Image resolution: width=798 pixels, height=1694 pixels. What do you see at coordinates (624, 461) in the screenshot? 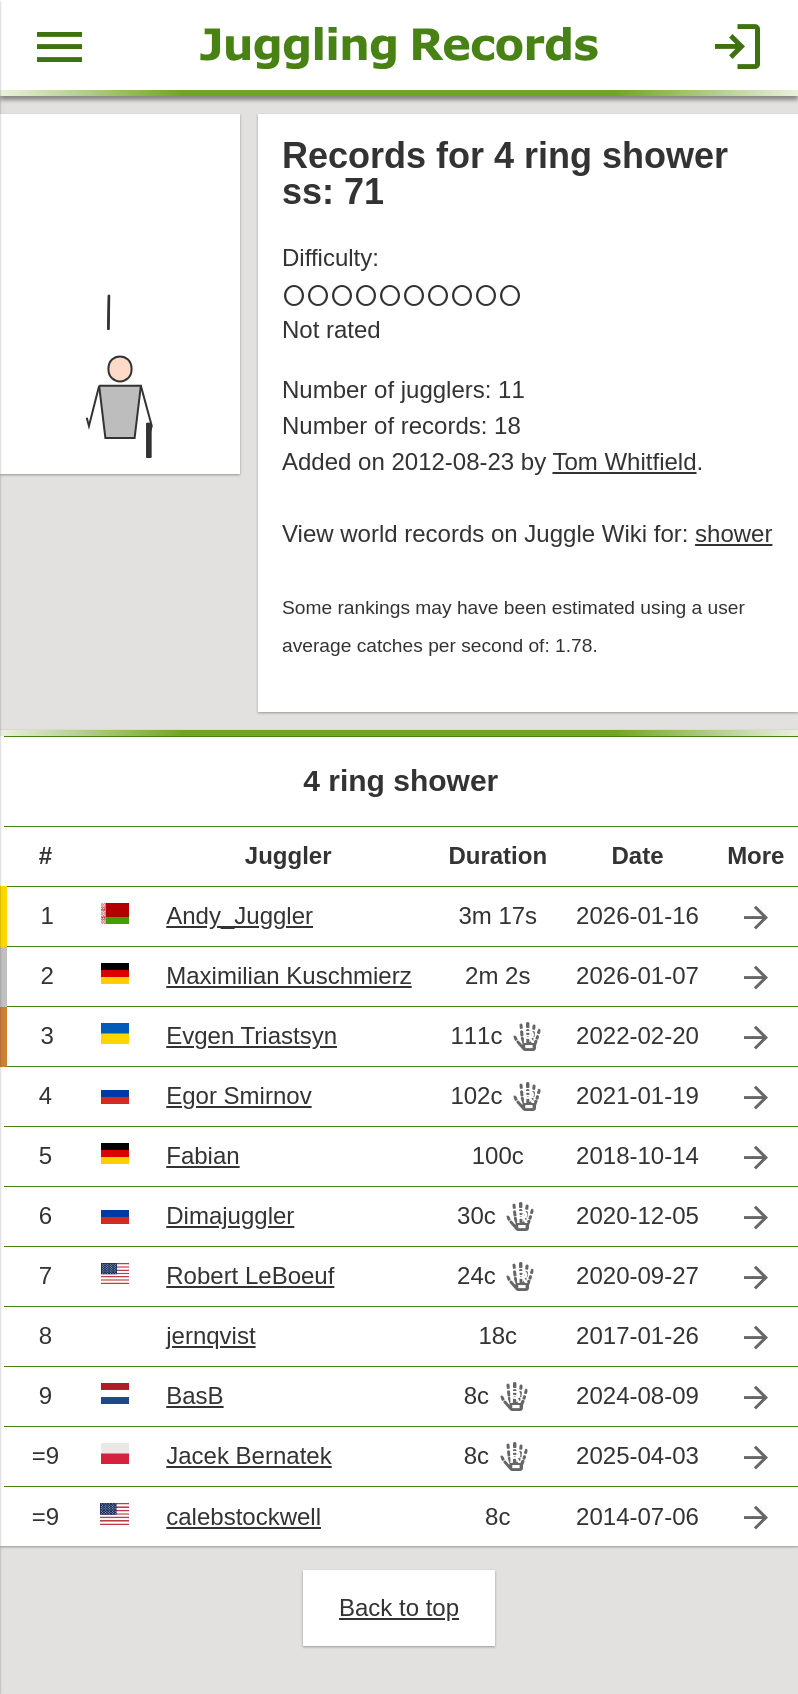
I see `Tom Whitfield` at bounding box center [624, 461].